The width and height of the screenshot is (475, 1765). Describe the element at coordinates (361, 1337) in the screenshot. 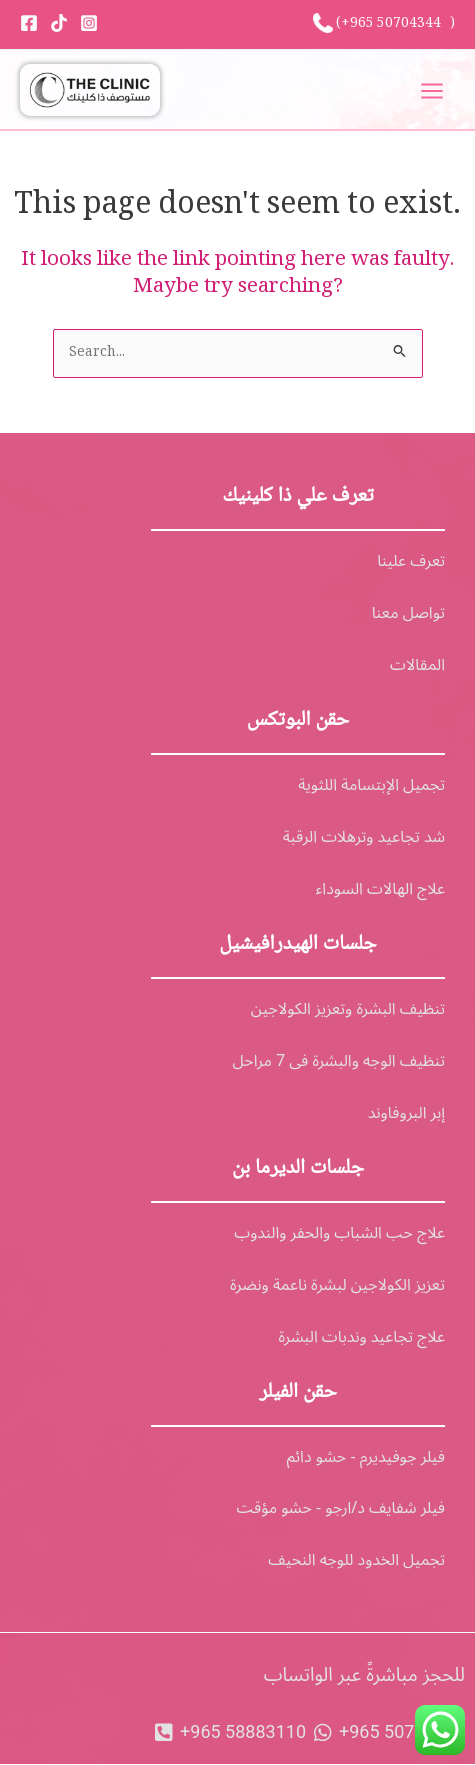

I see `علاج تجاعيد وندبات البشرة` at that location.